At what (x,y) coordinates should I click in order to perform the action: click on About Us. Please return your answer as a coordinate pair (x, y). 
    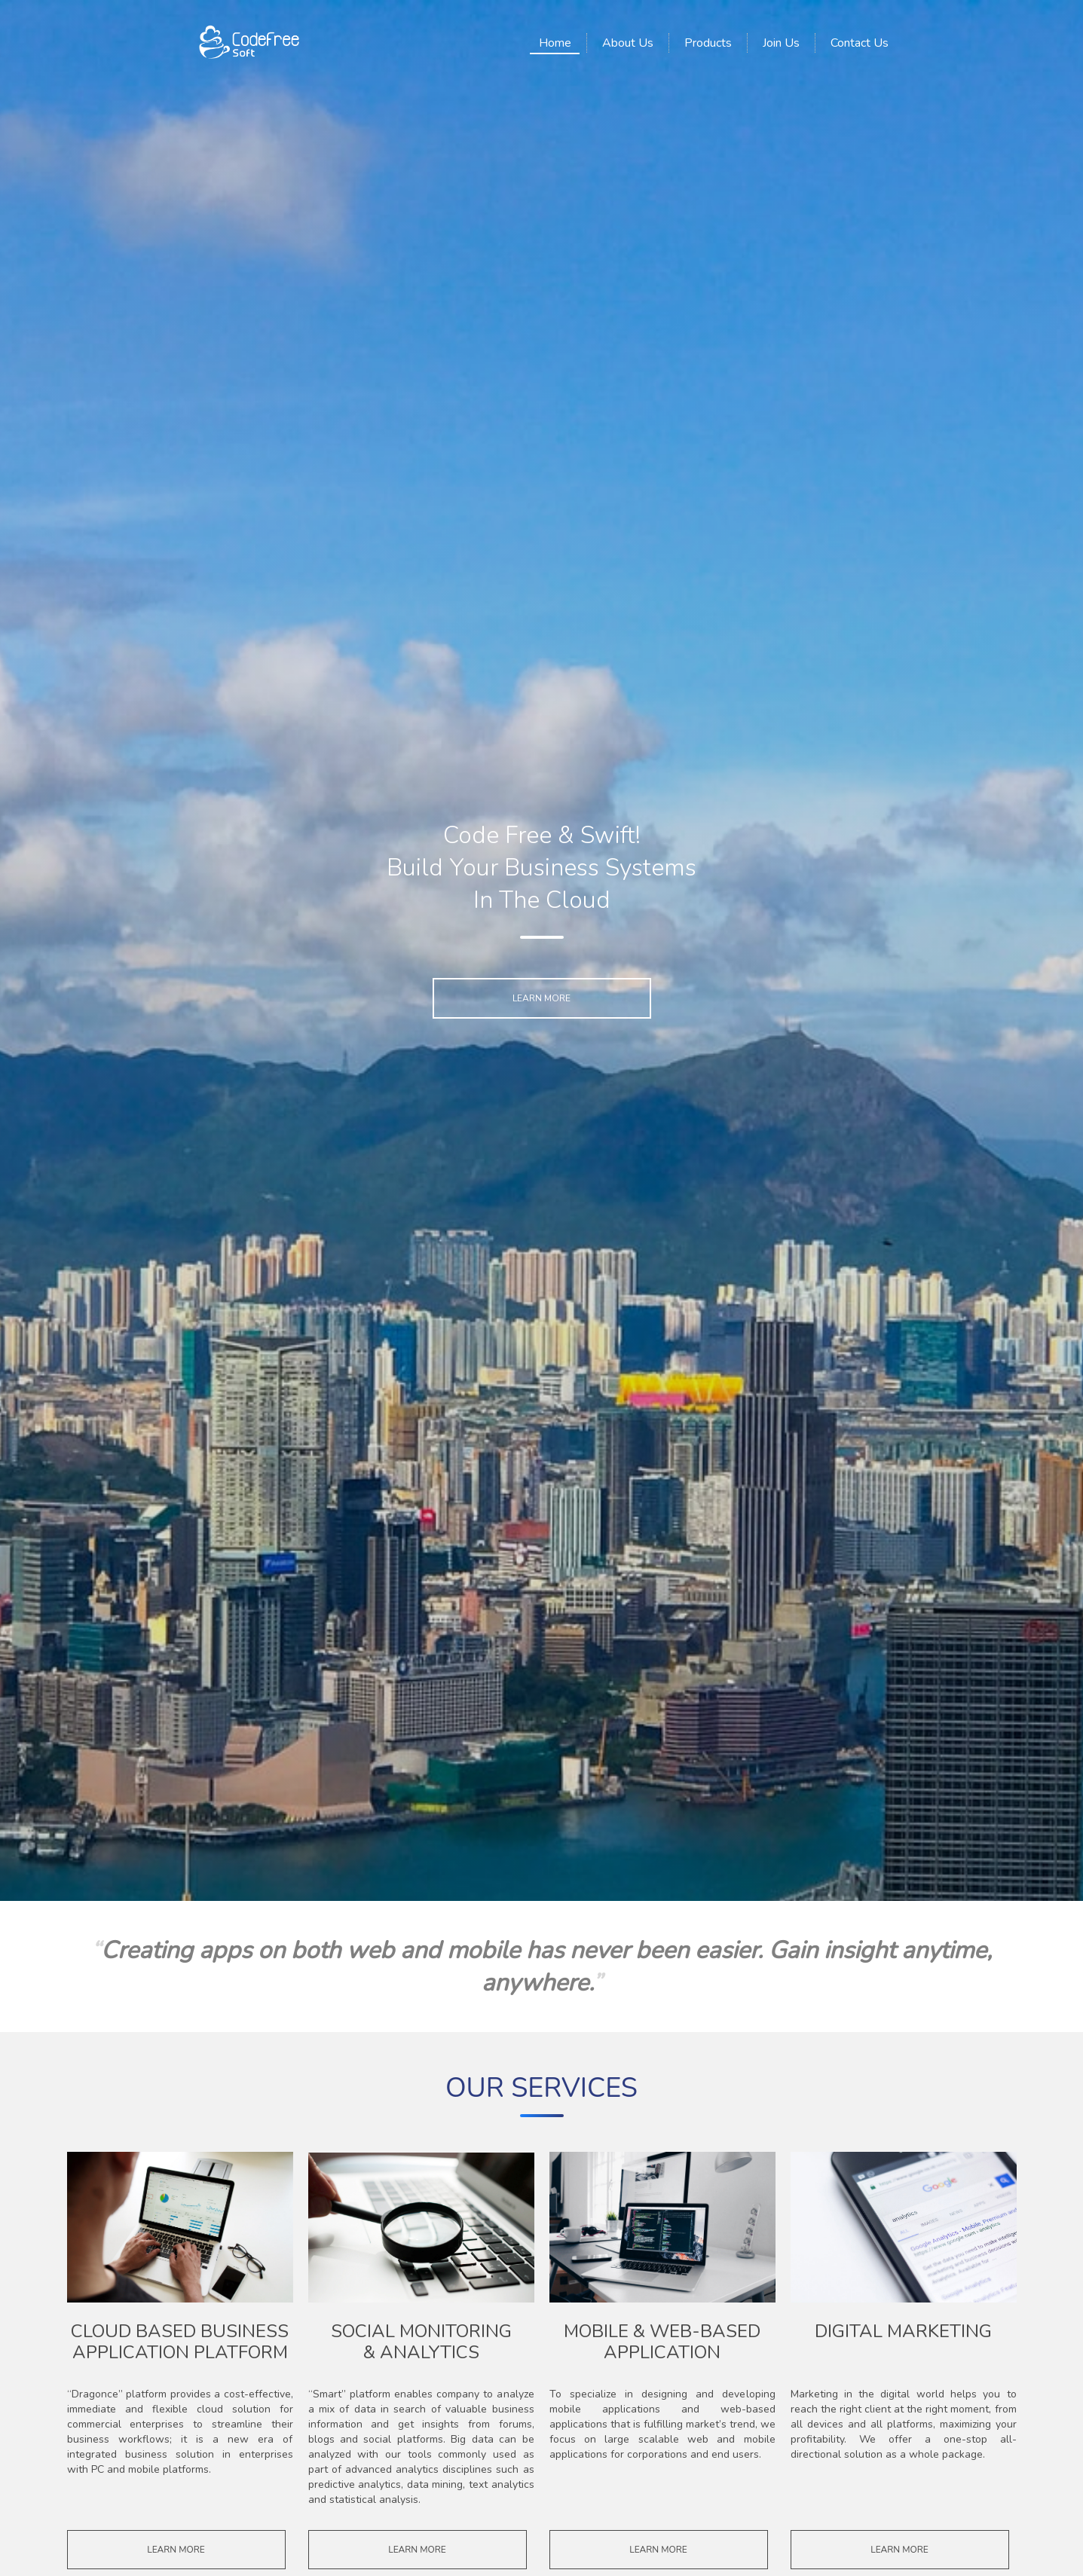
    Looking at the image, I should click on (627, 43).